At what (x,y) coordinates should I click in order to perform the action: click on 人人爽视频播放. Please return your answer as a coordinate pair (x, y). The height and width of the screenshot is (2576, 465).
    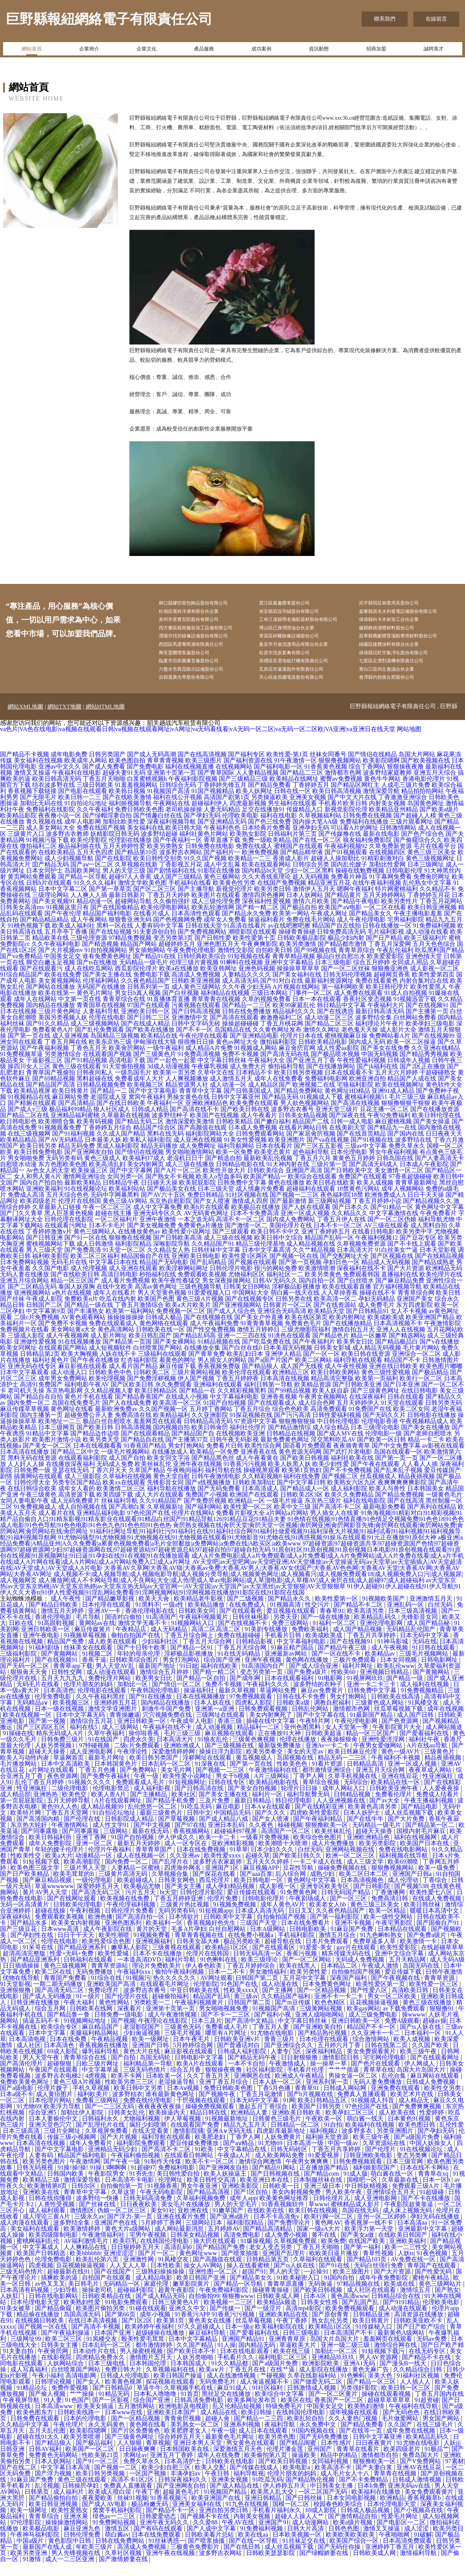
    Looking at the image, I should click on (186, 1092).